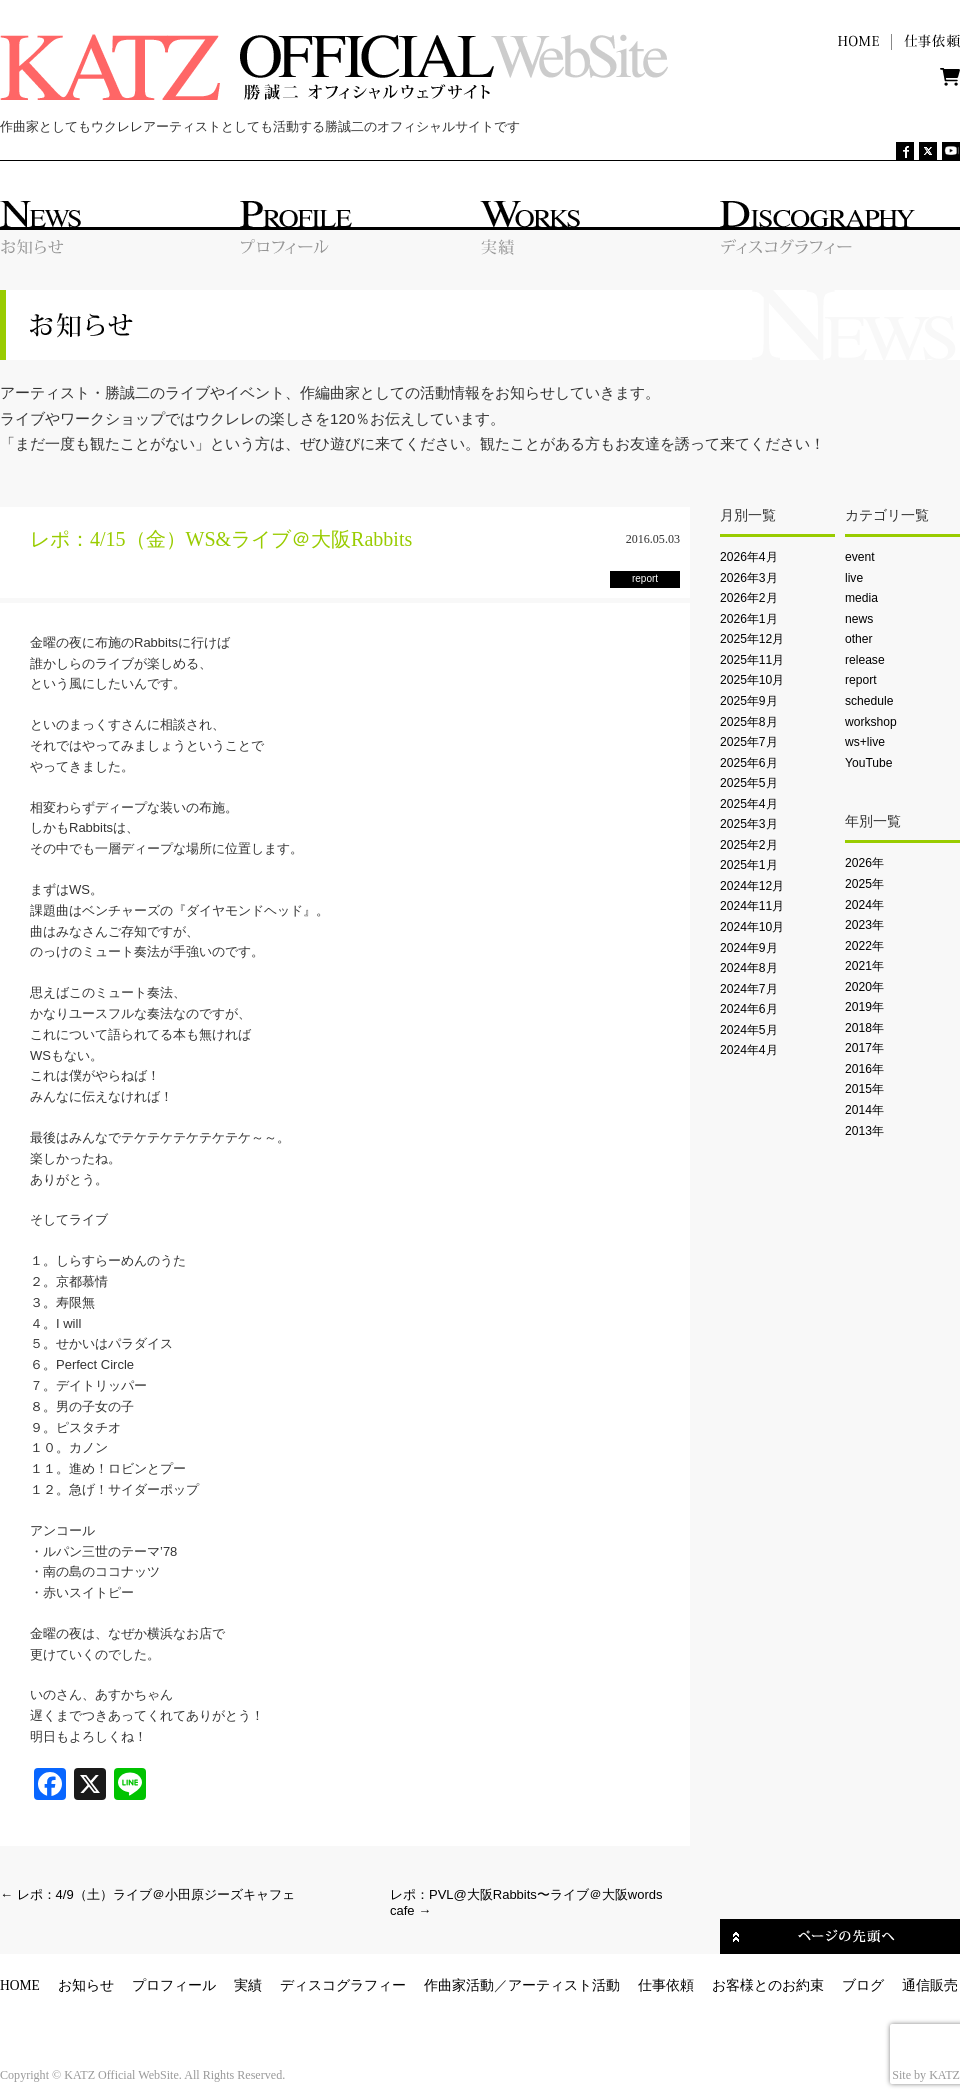 Image resolution: width=960 pixels, height=2098 pixels. Describe the element at coordinates (666, 1985) in the screenshot. I see `仕事依頼` at that location.